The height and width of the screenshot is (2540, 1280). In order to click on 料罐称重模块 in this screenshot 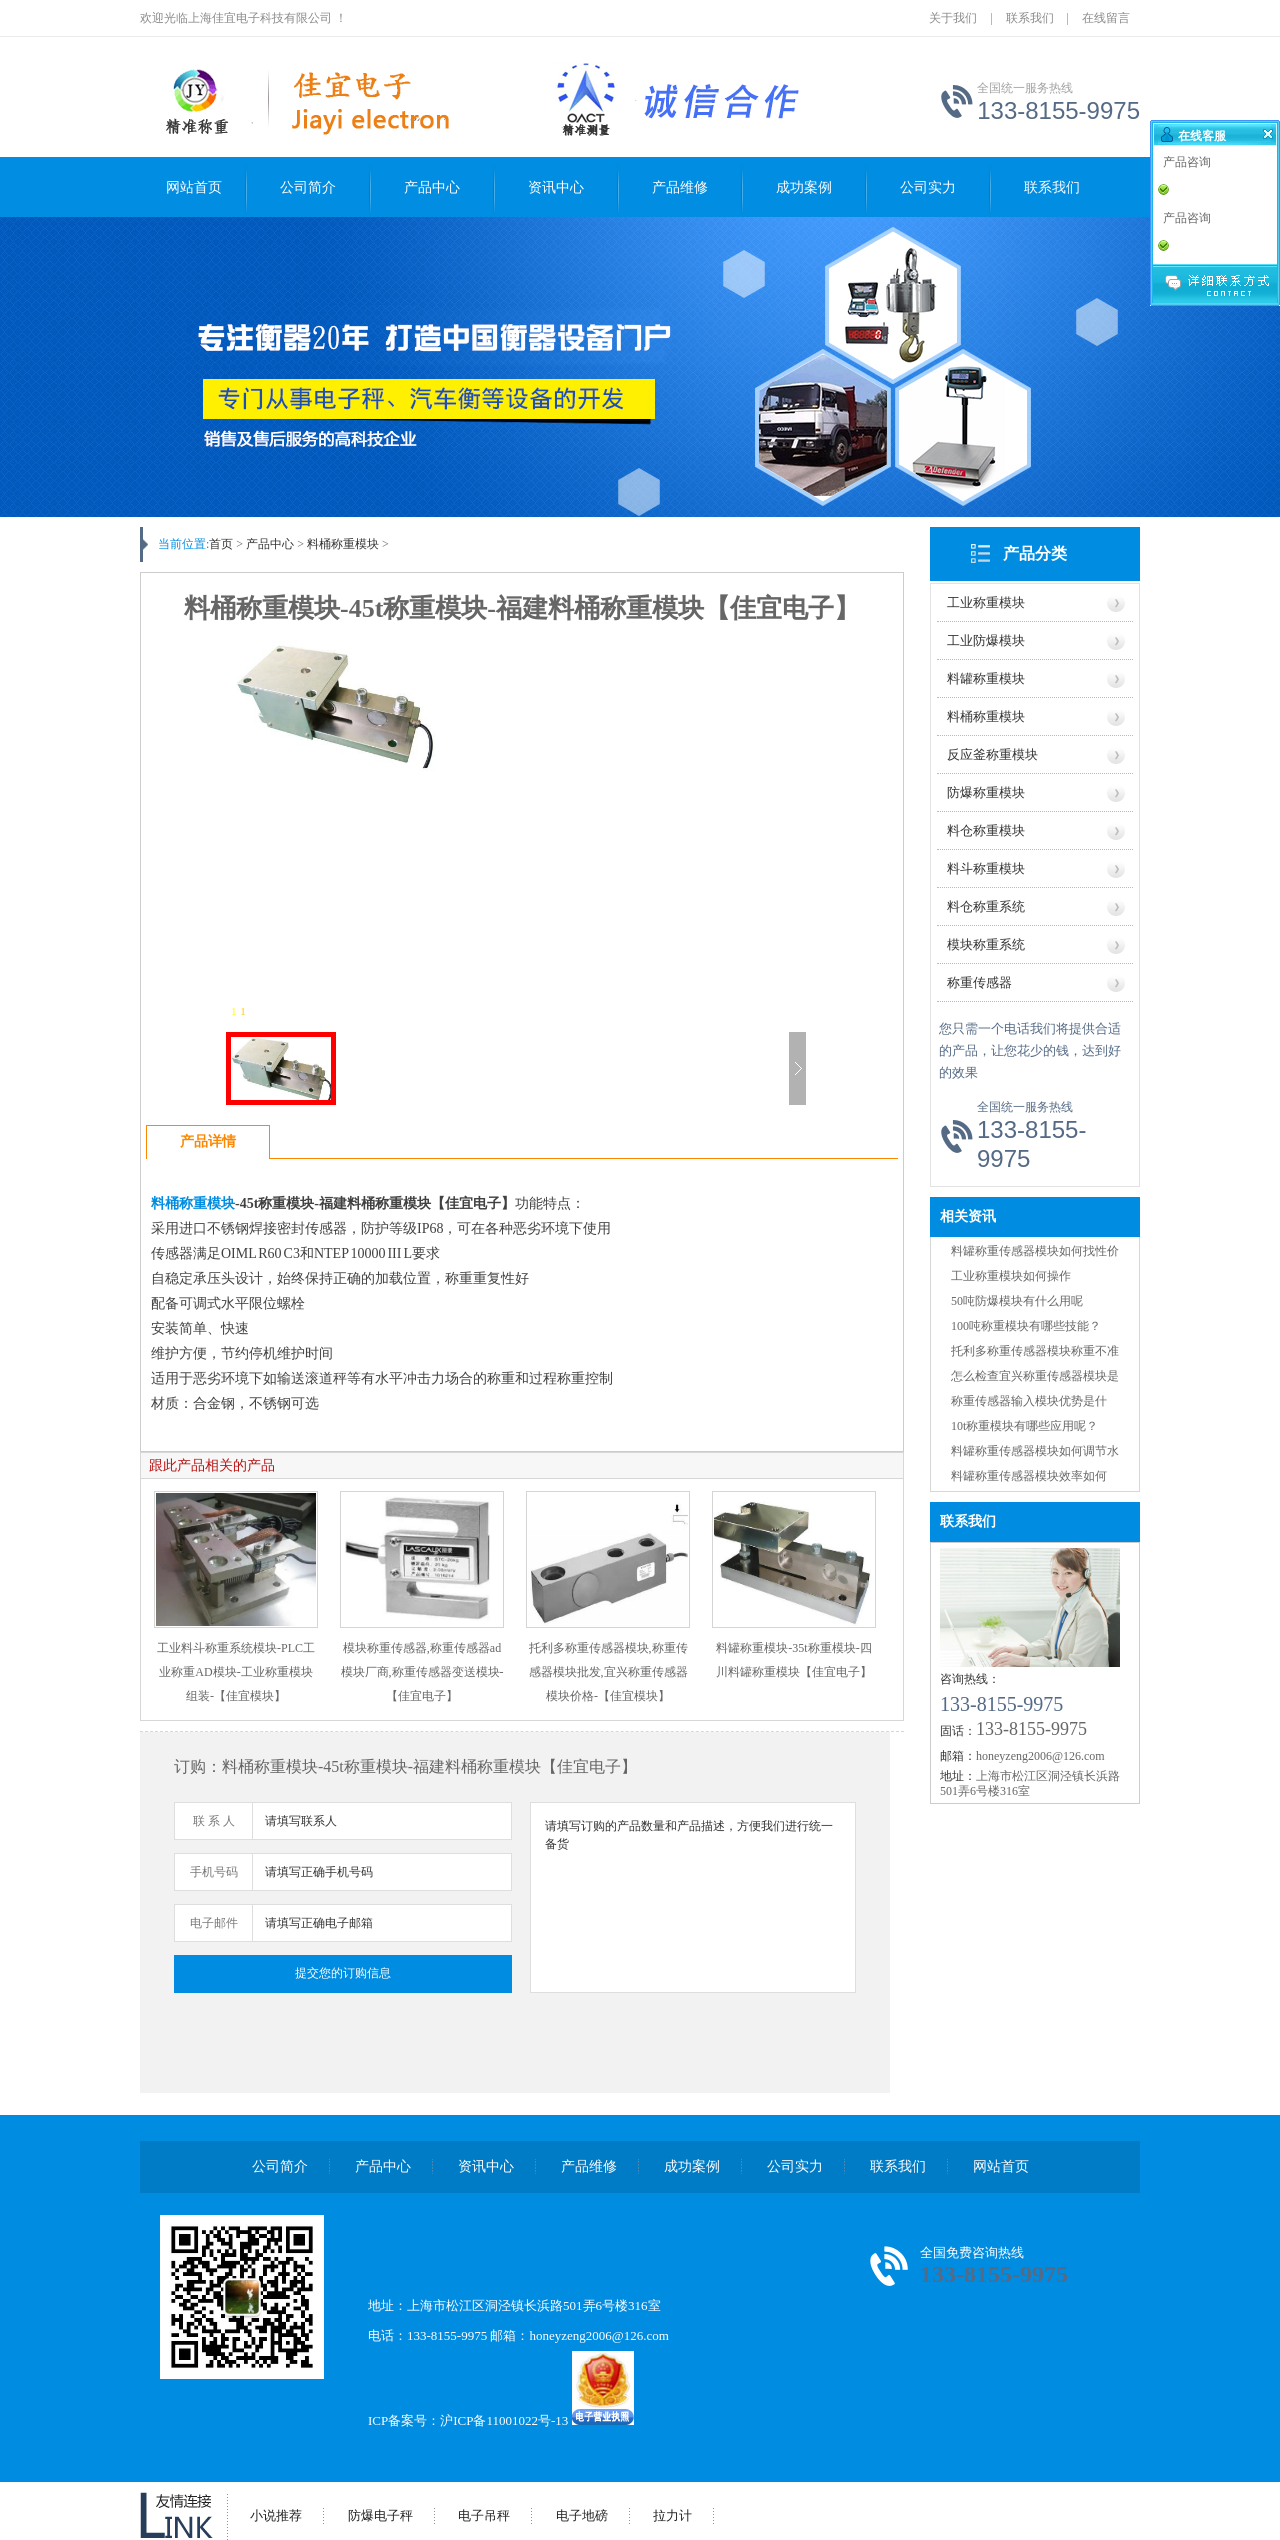, I will do `click(986, 678)`.